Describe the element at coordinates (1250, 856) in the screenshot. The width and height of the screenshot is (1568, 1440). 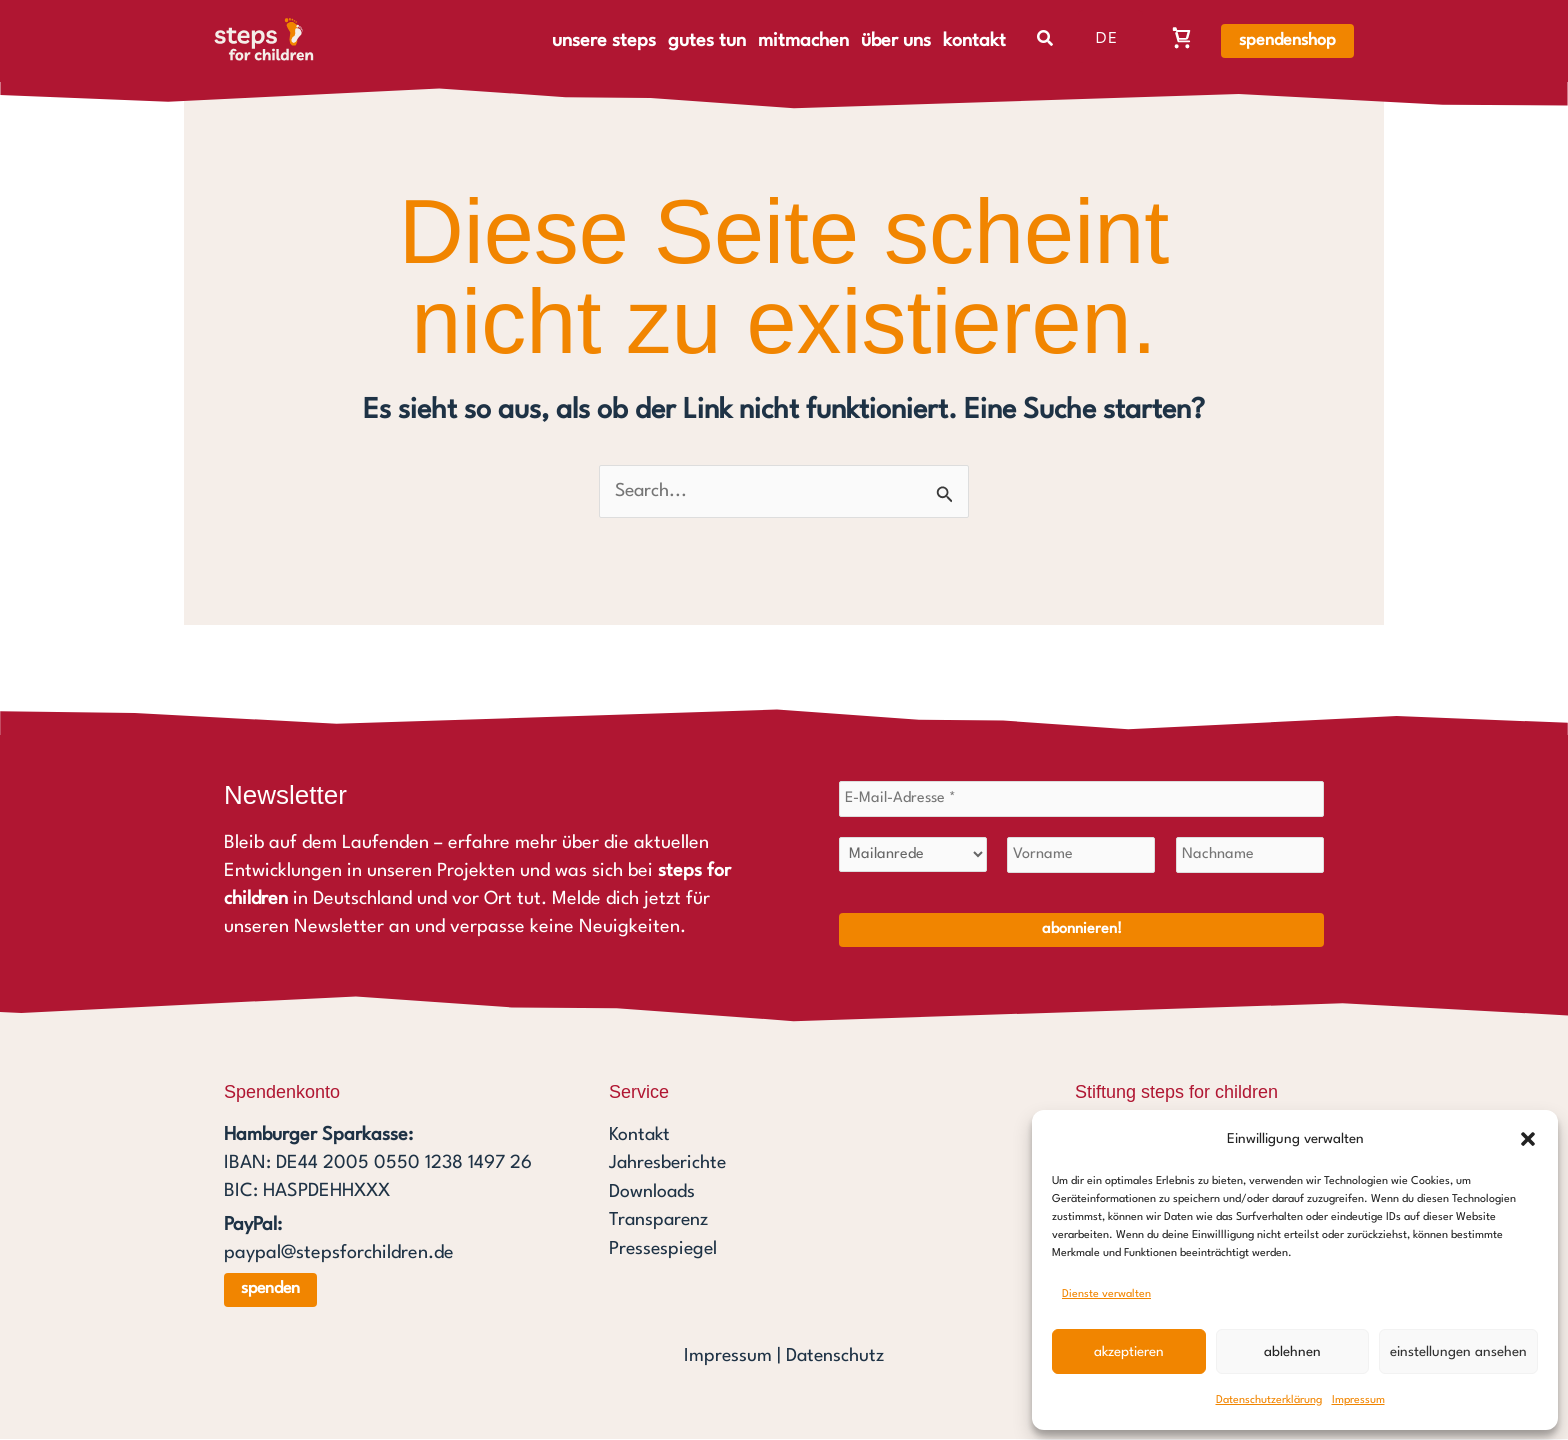
I see `[Nachname]` at that location.